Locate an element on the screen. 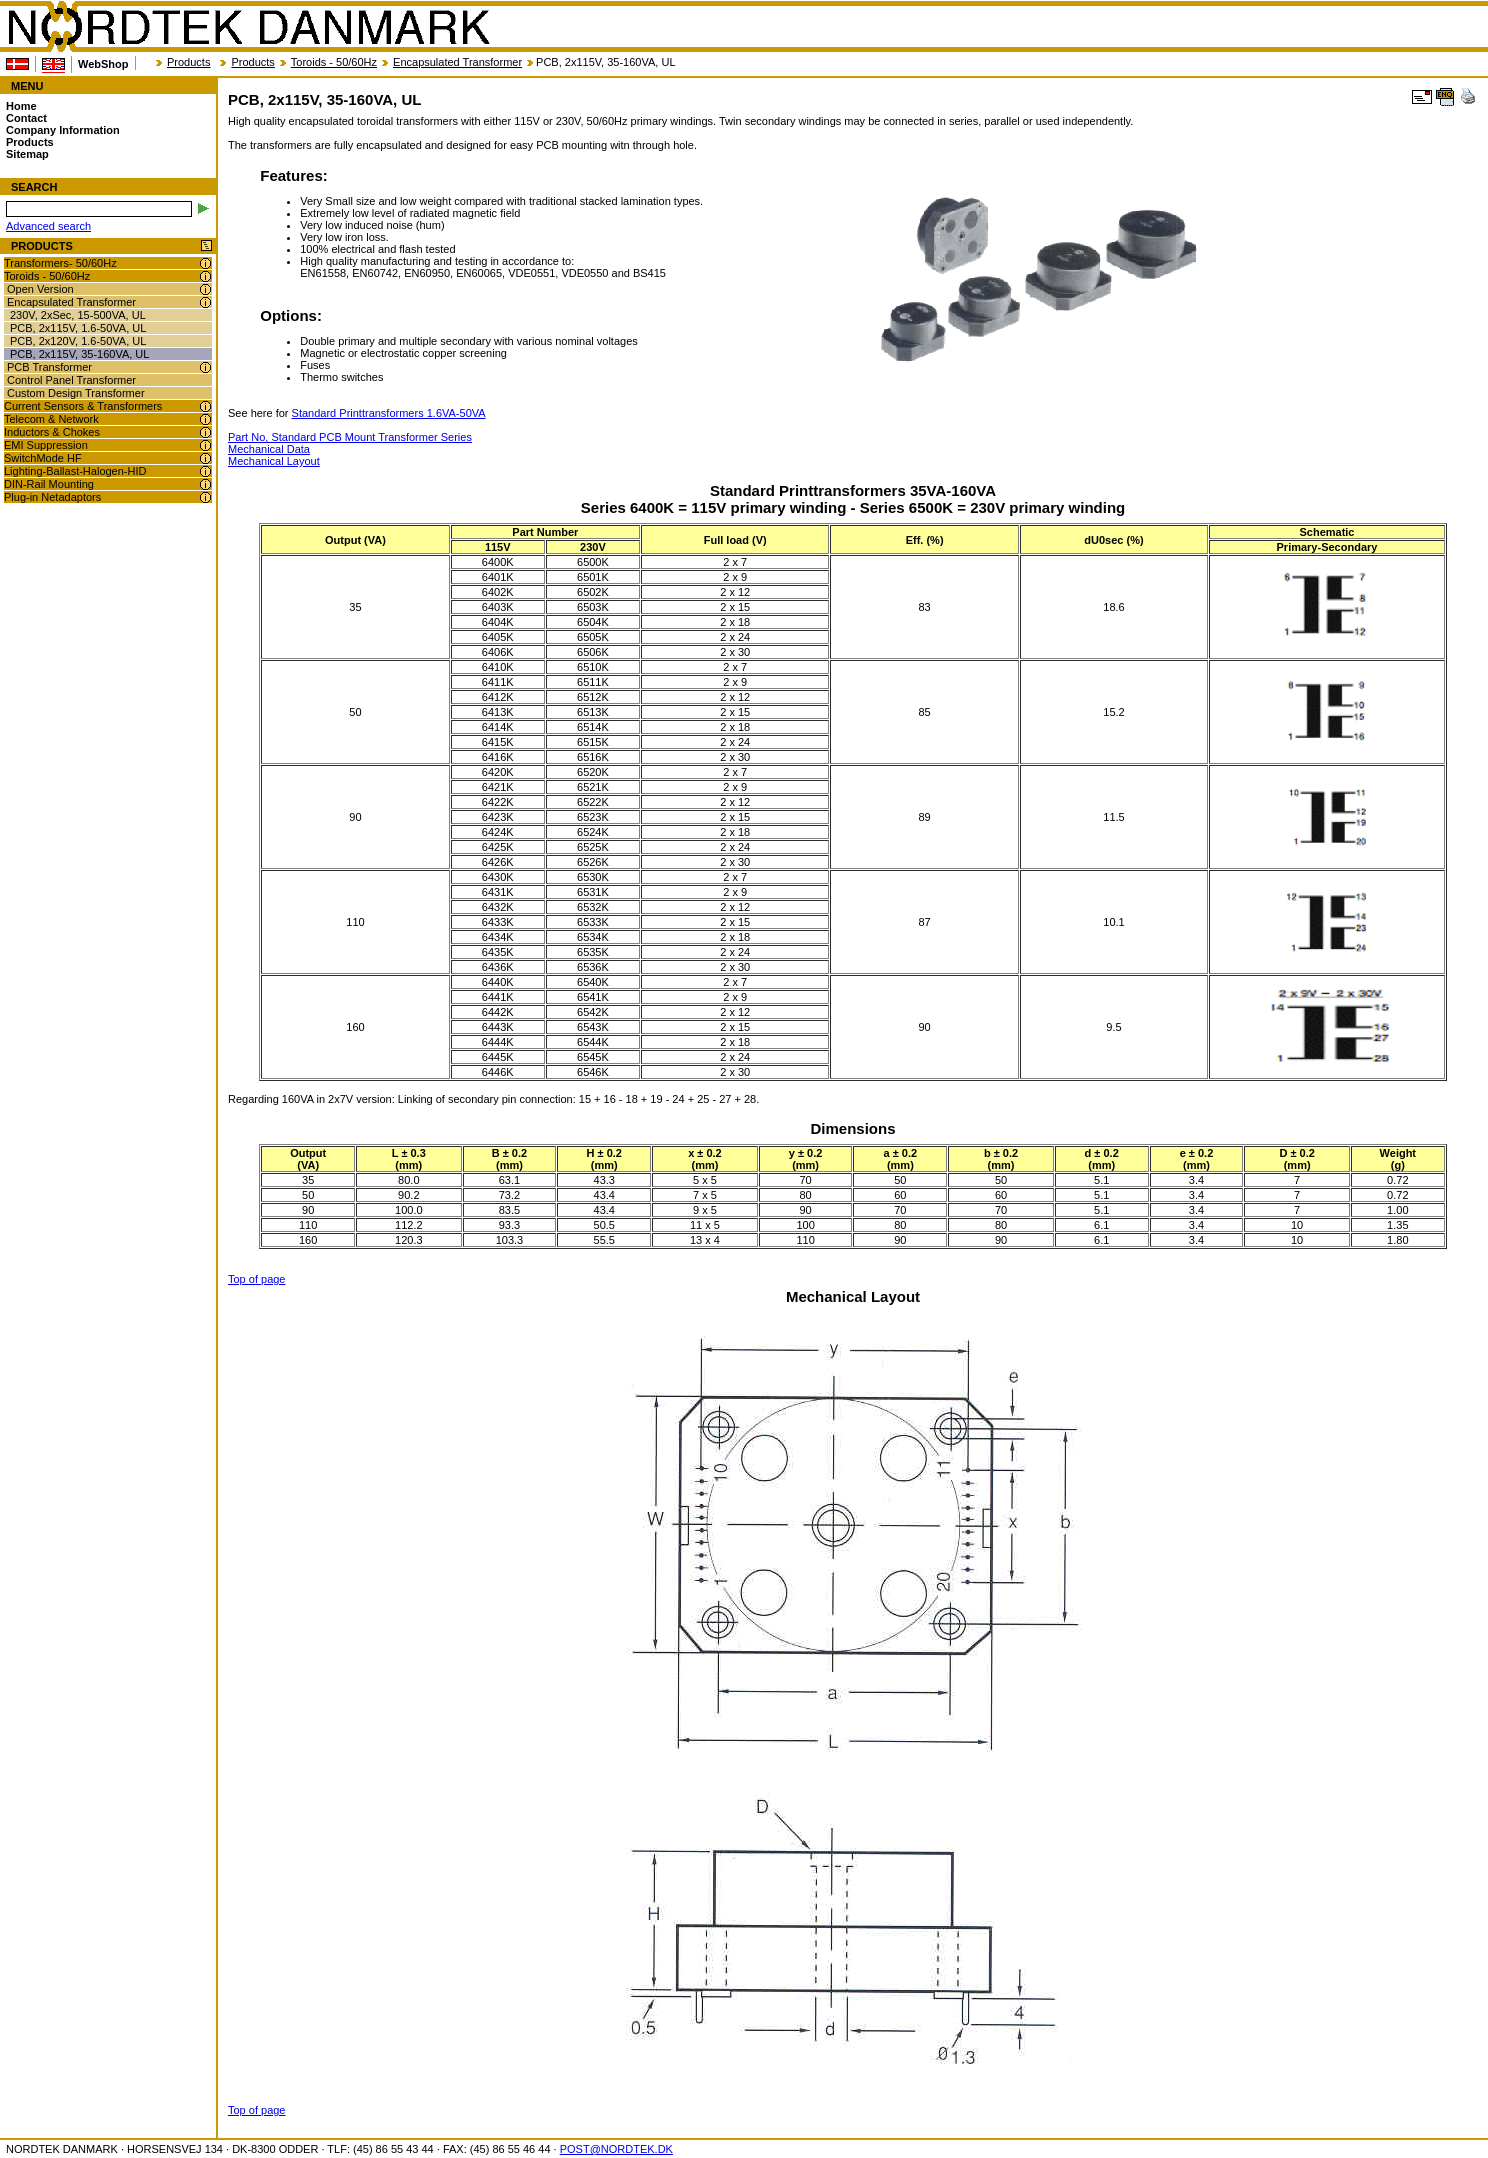 The height and width of the screenshot is (2158, 1488). Toroids - 50/60Hz is located at coordinates (334, 62).